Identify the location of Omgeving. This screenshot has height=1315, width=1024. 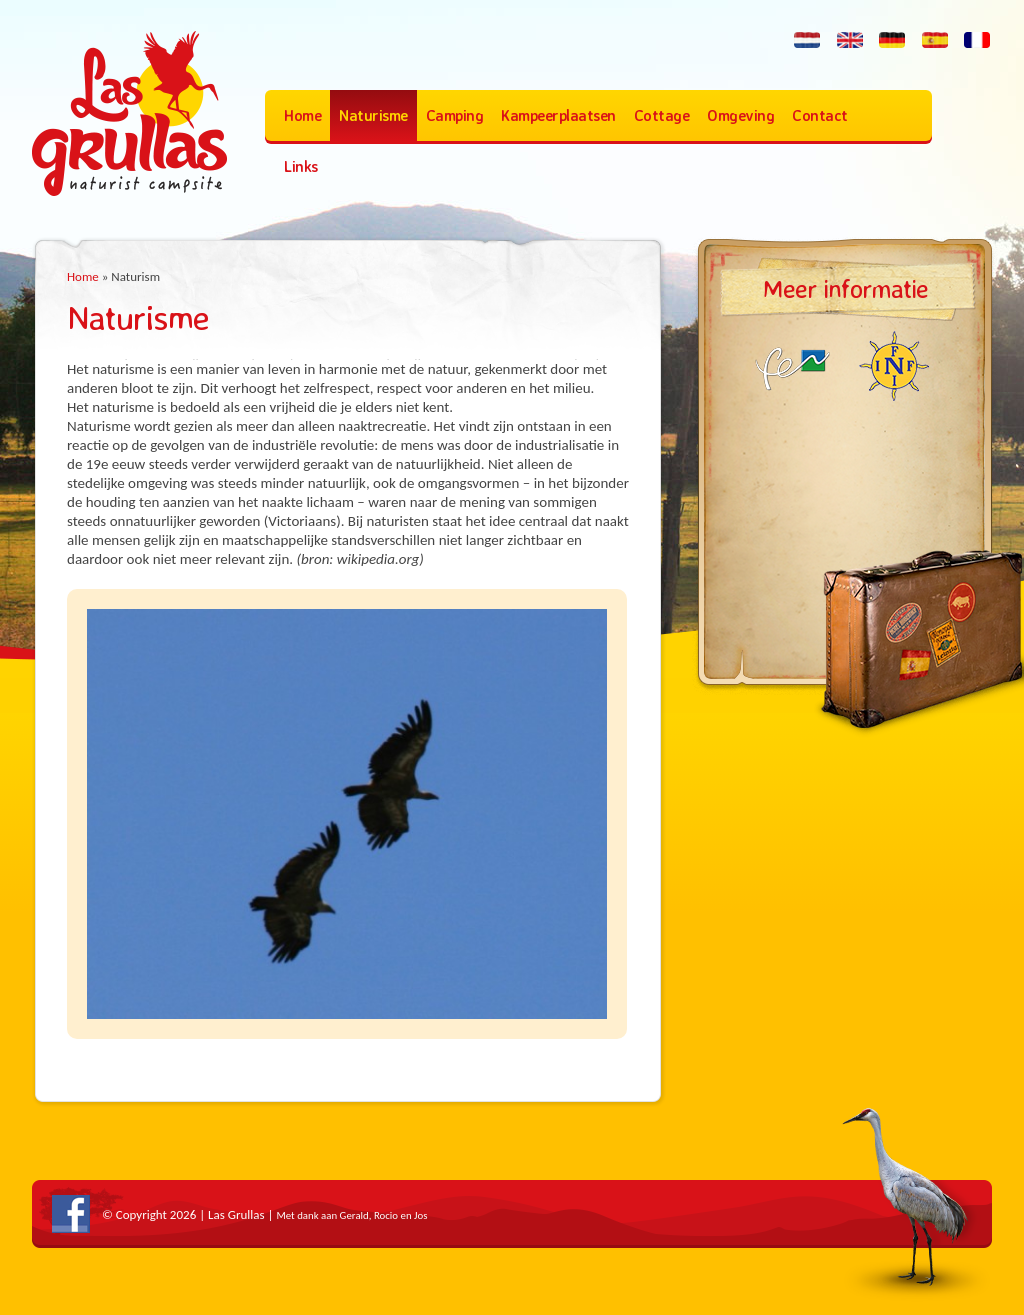
(740, 115).